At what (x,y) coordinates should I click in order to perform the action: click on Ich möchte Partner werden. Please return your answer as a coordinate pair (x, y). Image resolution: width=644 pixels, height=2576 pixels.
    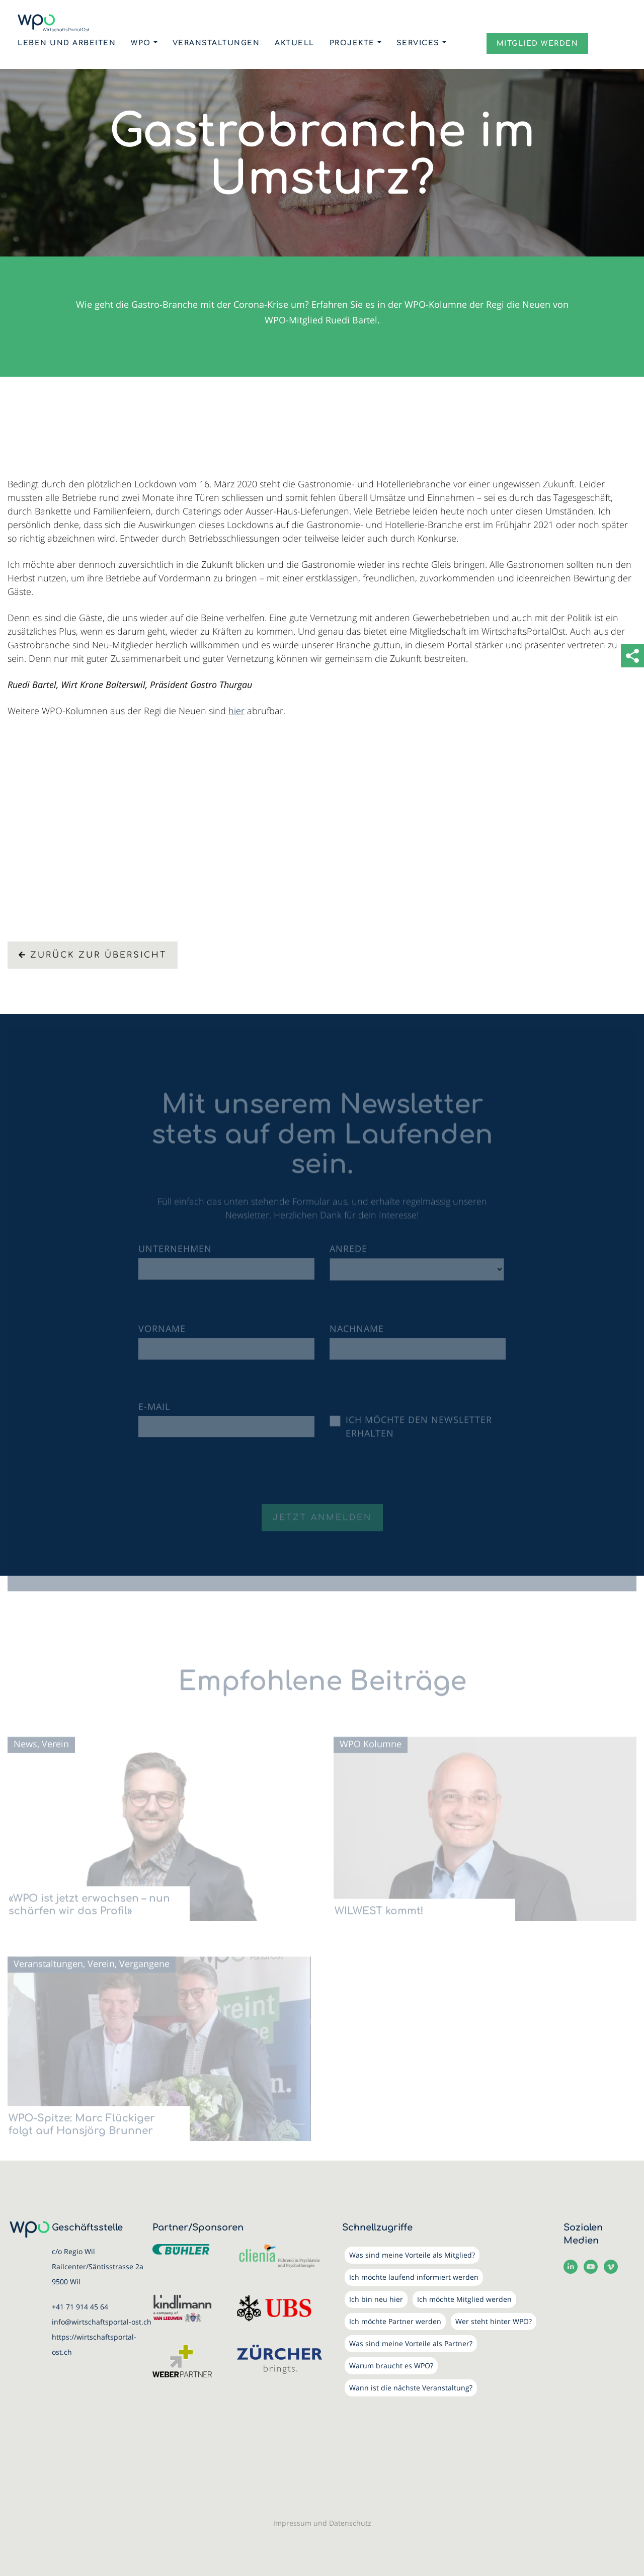
    Looking at the image, I should click on (395, 2321).